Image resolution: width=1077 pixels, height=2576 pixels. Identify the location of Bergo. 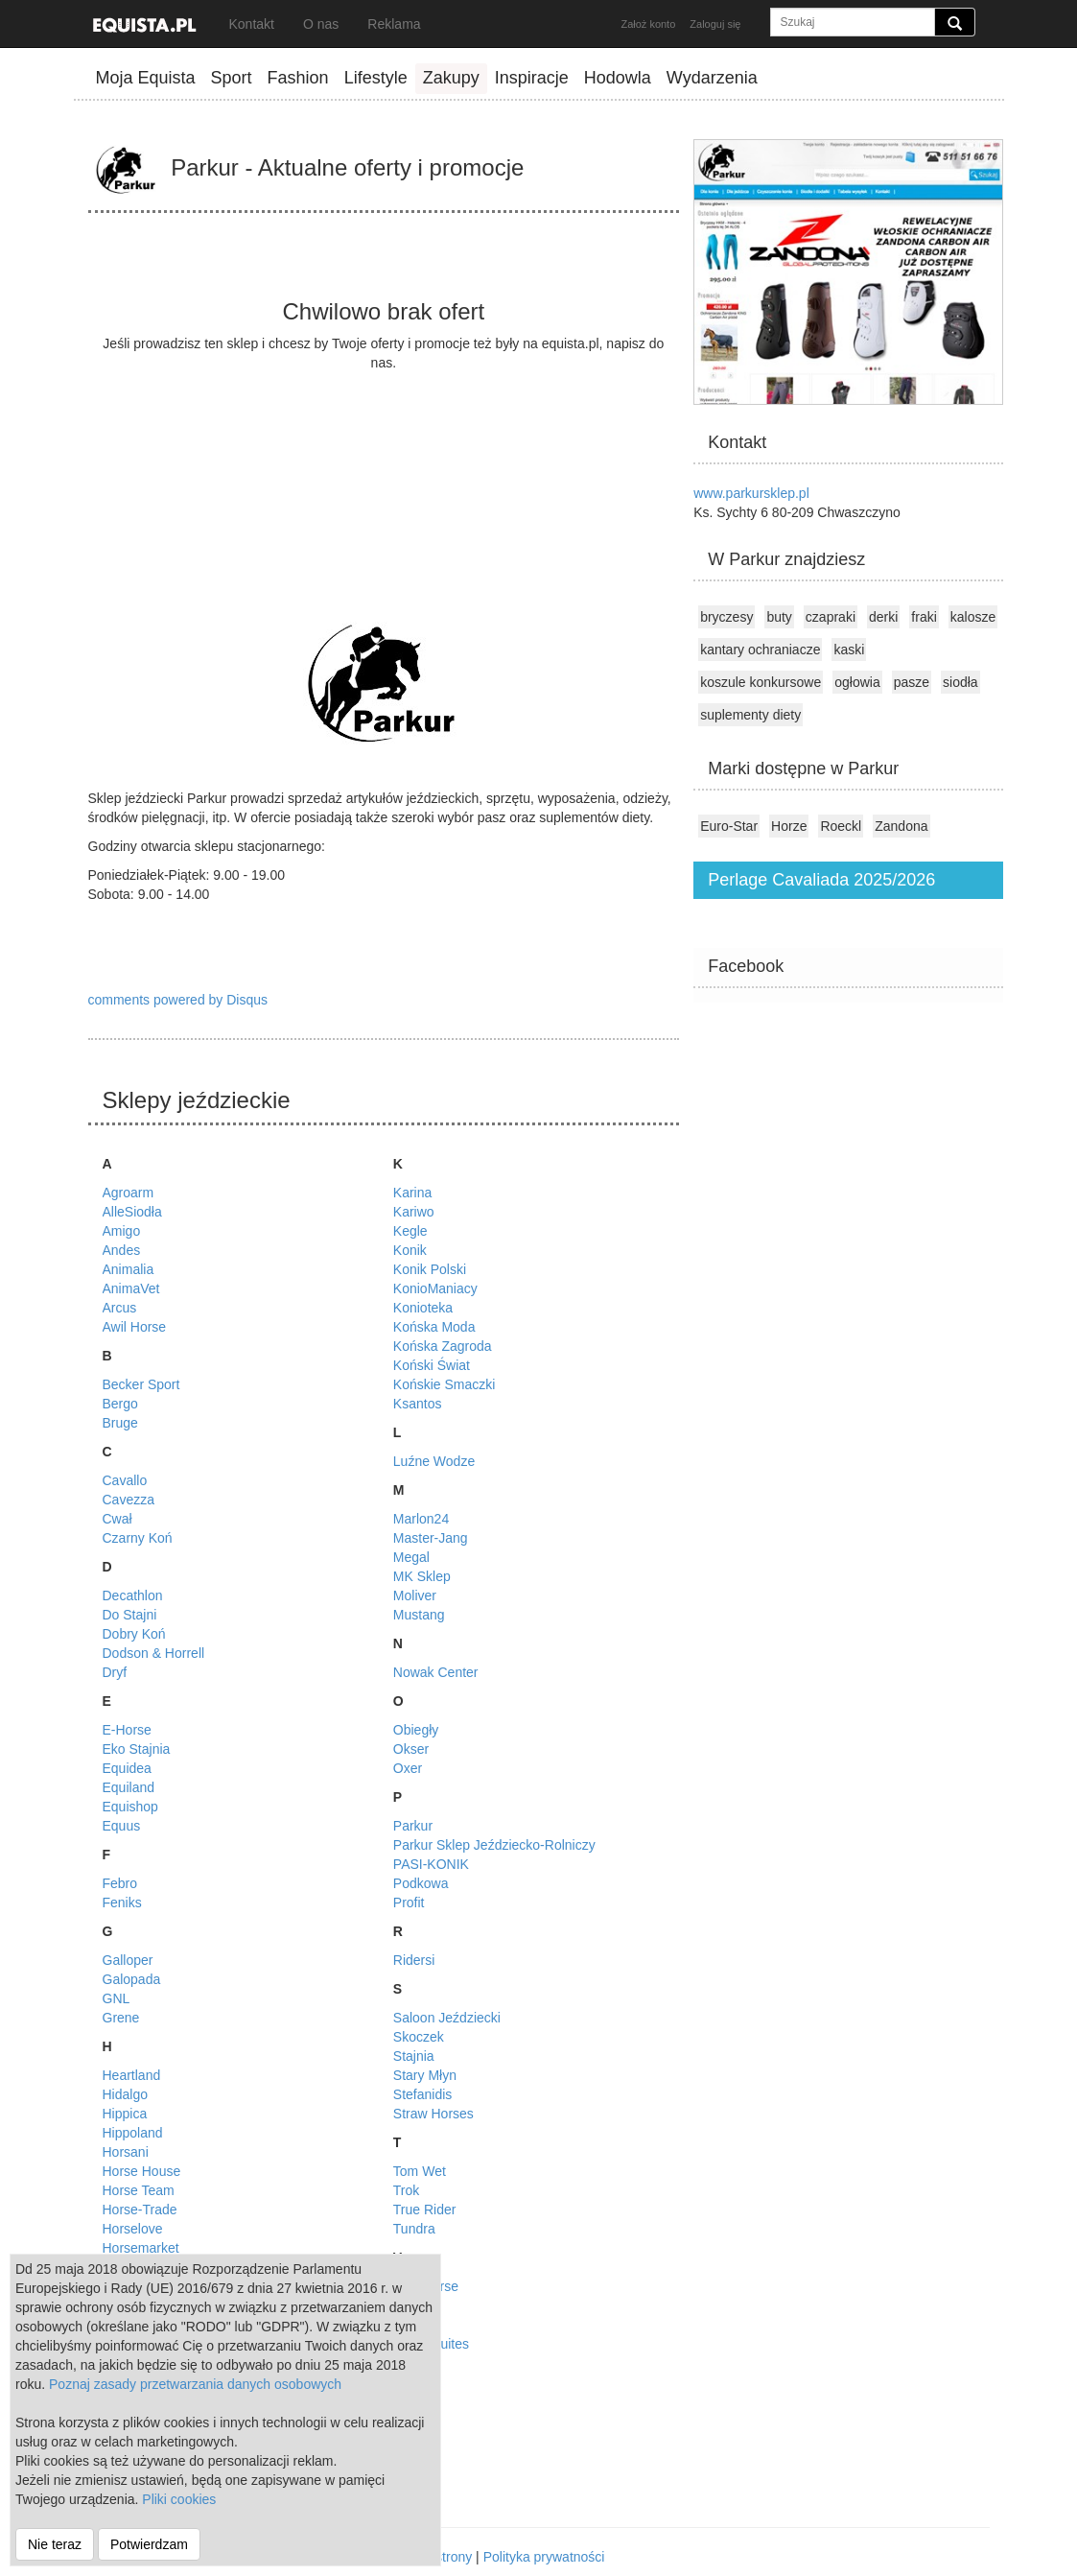
(120, 1403).